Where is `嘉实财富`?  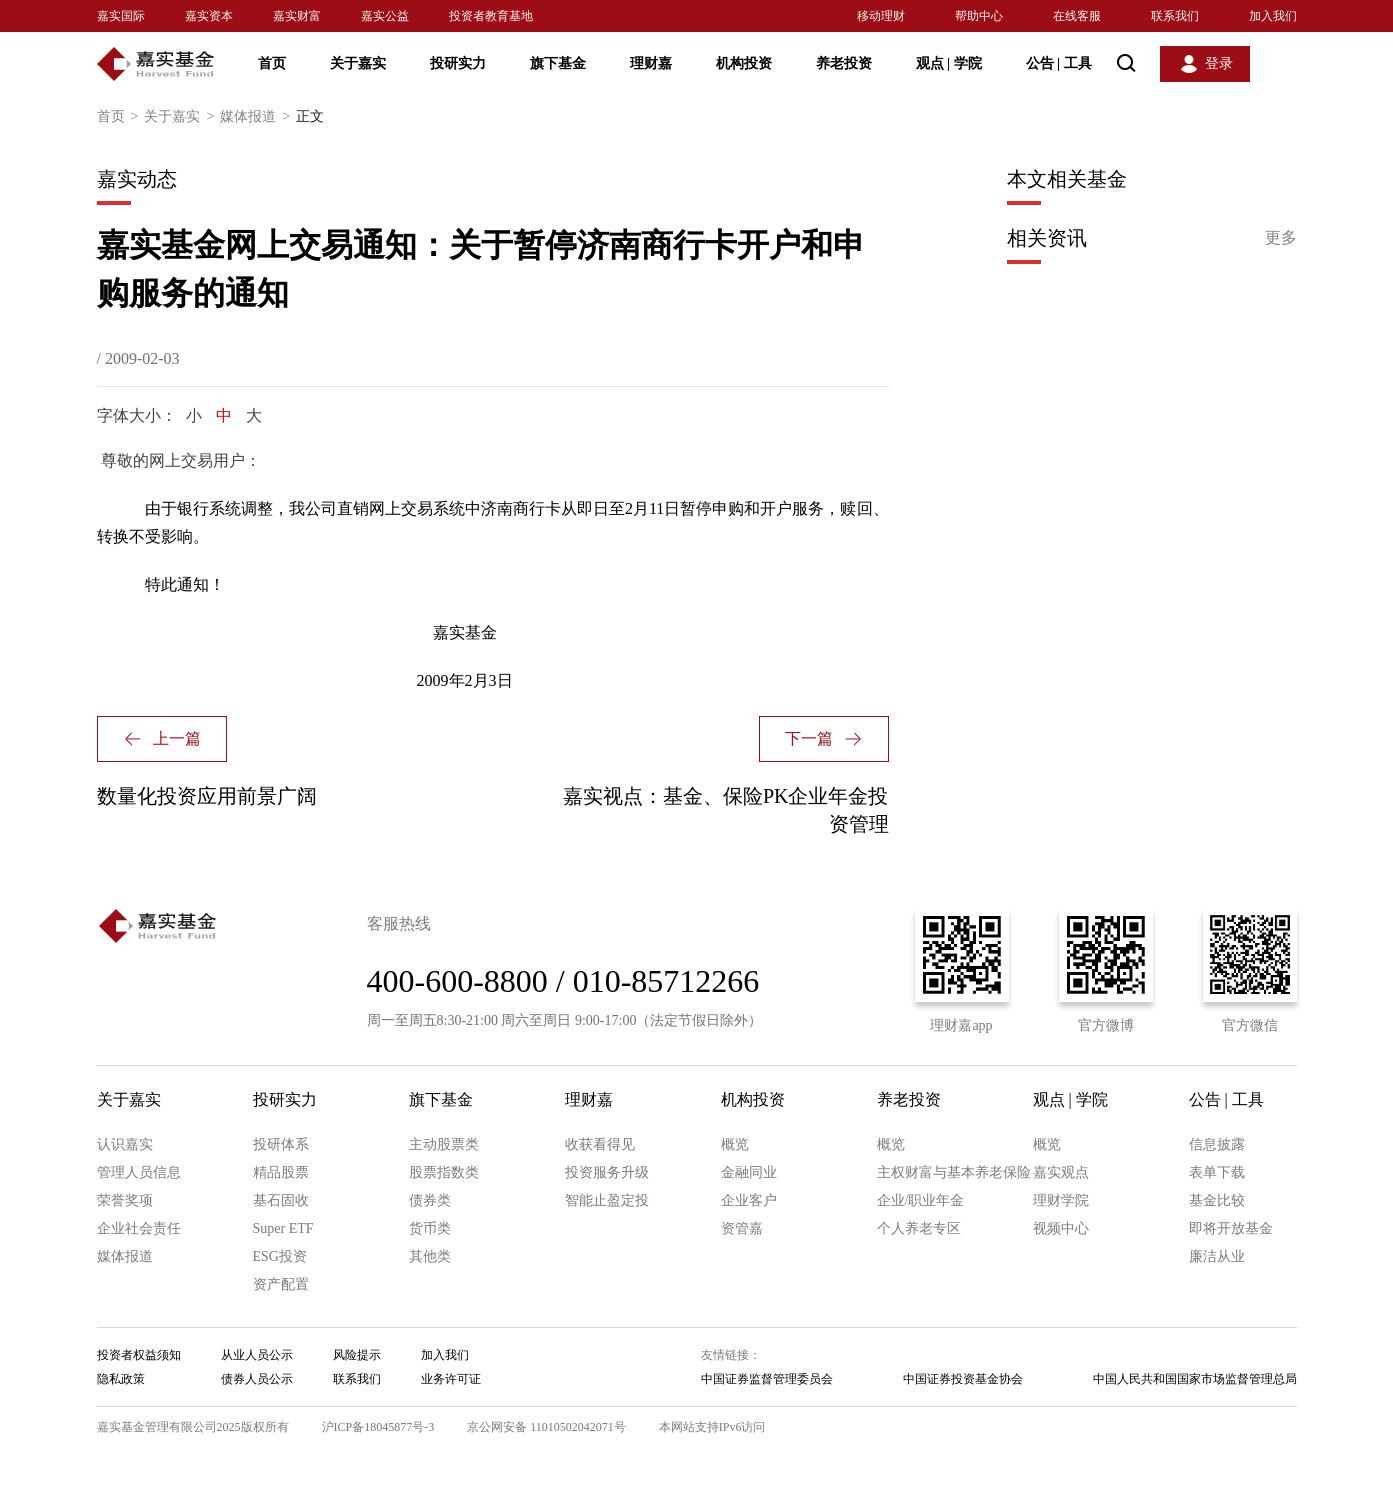 嘉实财富 is located at coordinates (297, 16).